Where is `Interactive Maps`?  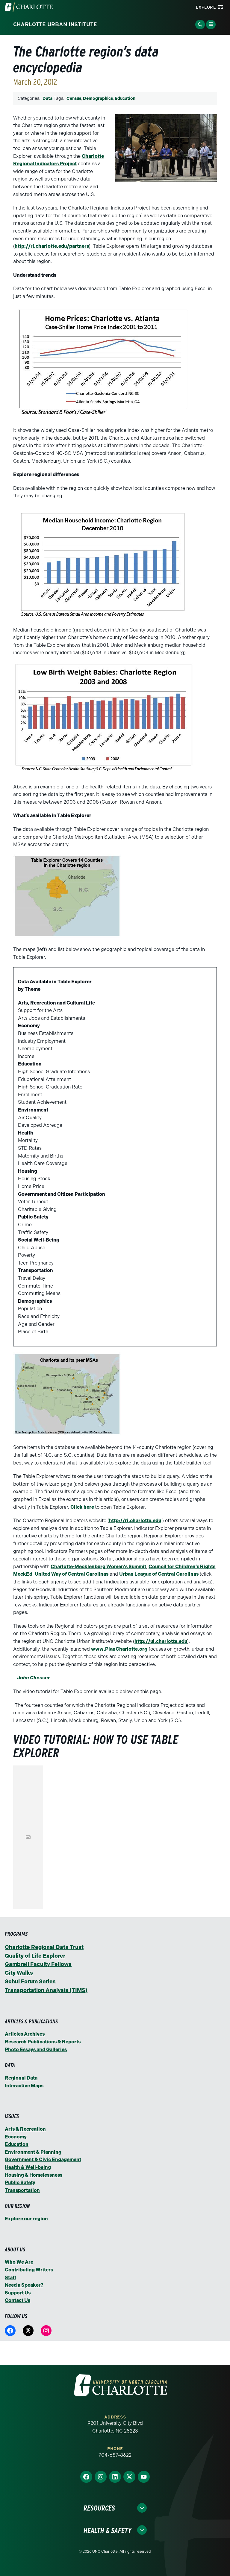 Interactive Maps is located at coordinates (24, 2086).